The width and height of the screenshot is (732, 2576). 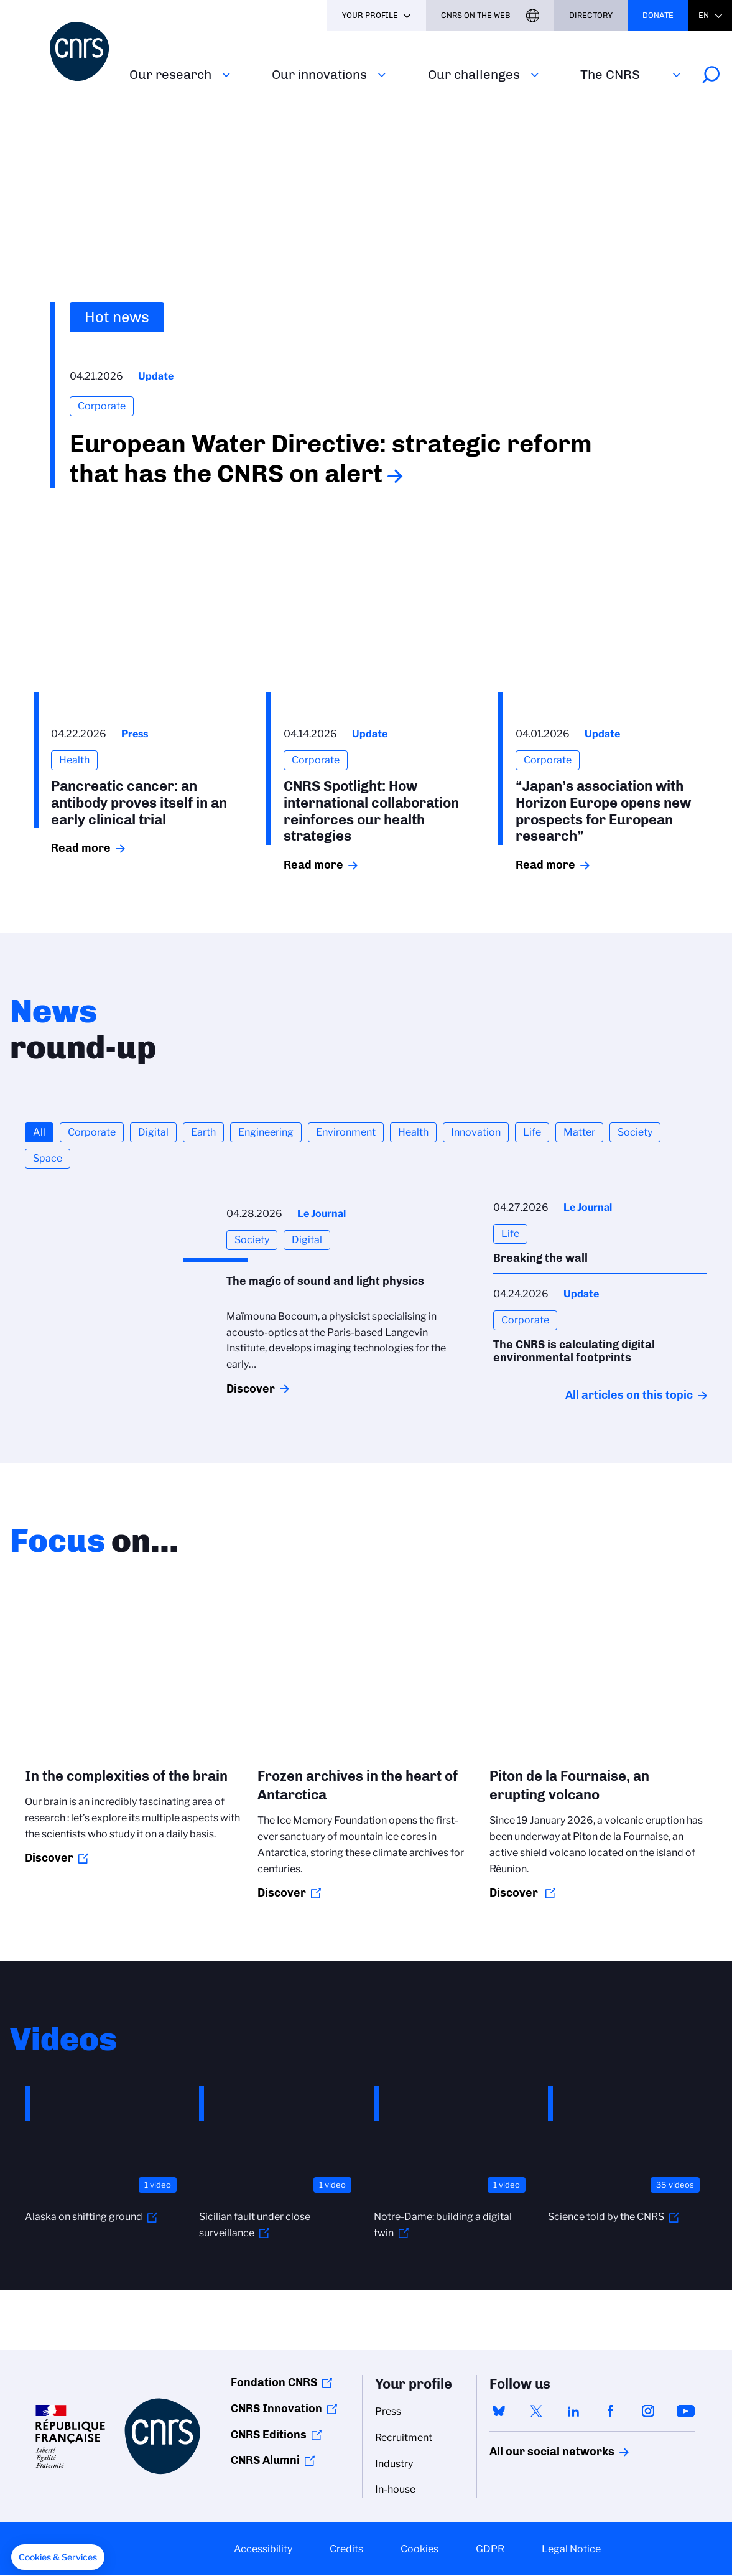 What do you see at coordinates (265, 2460) in the screenshot?
I see `CNRS Alumni` at bounding box center [265, 2460].